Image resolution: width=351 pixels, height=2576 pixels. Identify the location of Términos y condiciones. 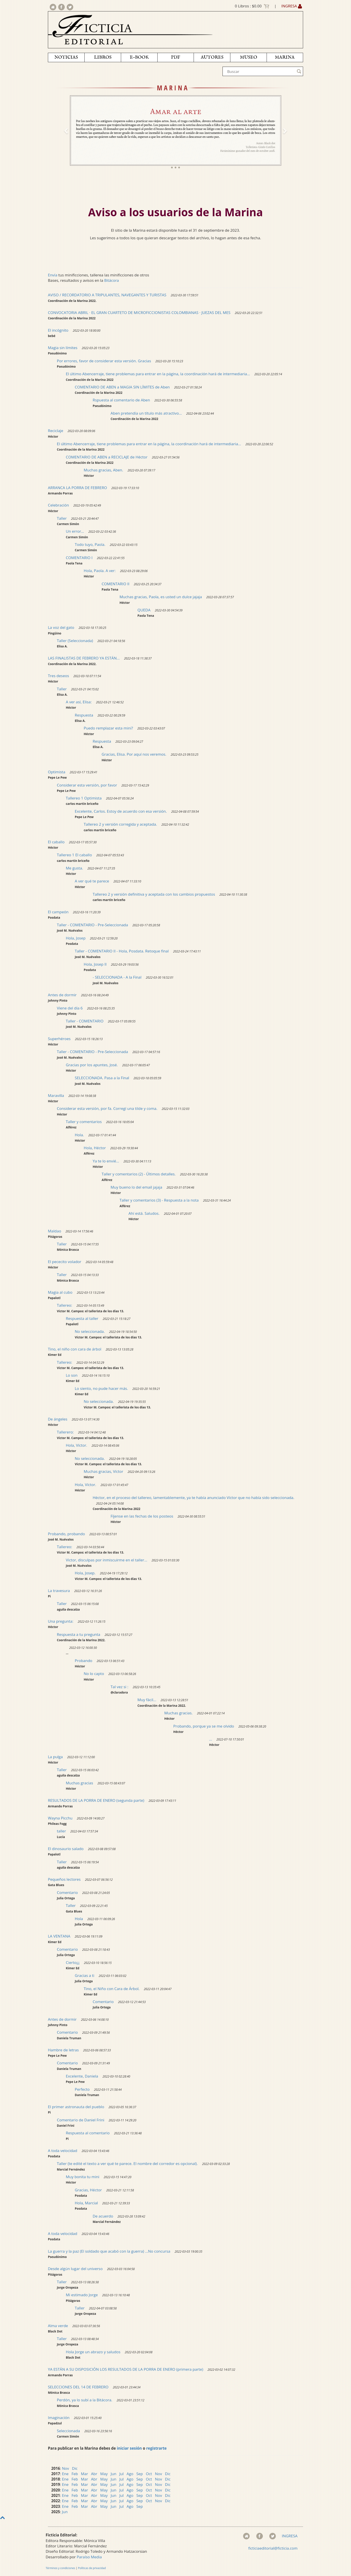
(60, 2568).